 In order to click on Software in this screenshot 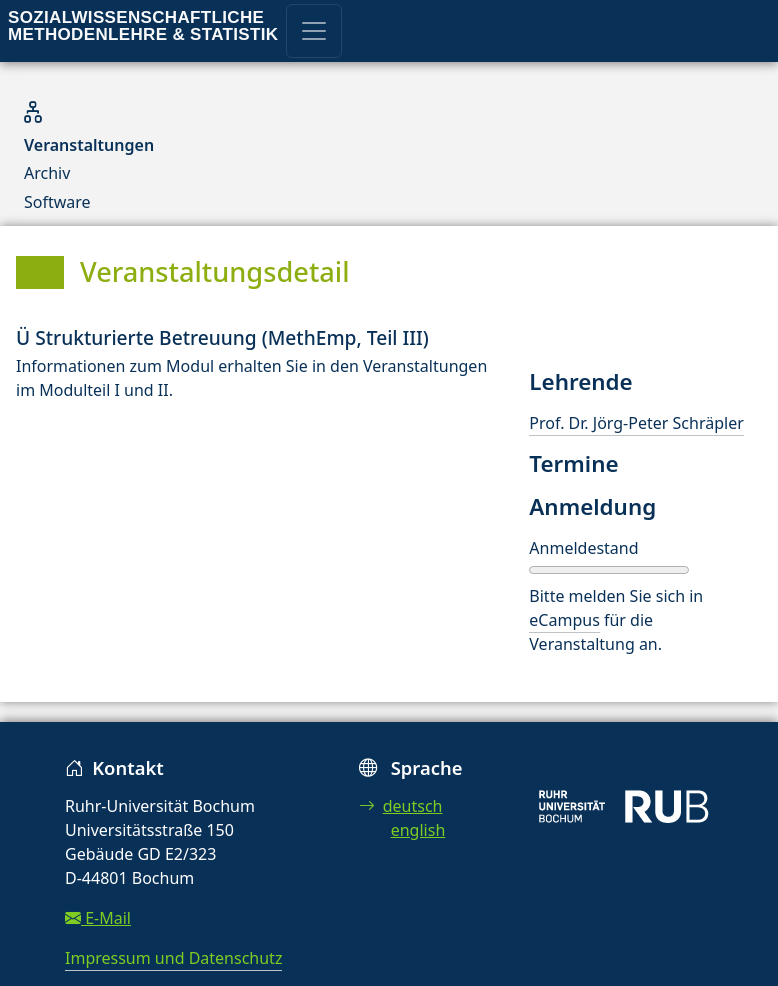, I will do `click(57, 202)`.